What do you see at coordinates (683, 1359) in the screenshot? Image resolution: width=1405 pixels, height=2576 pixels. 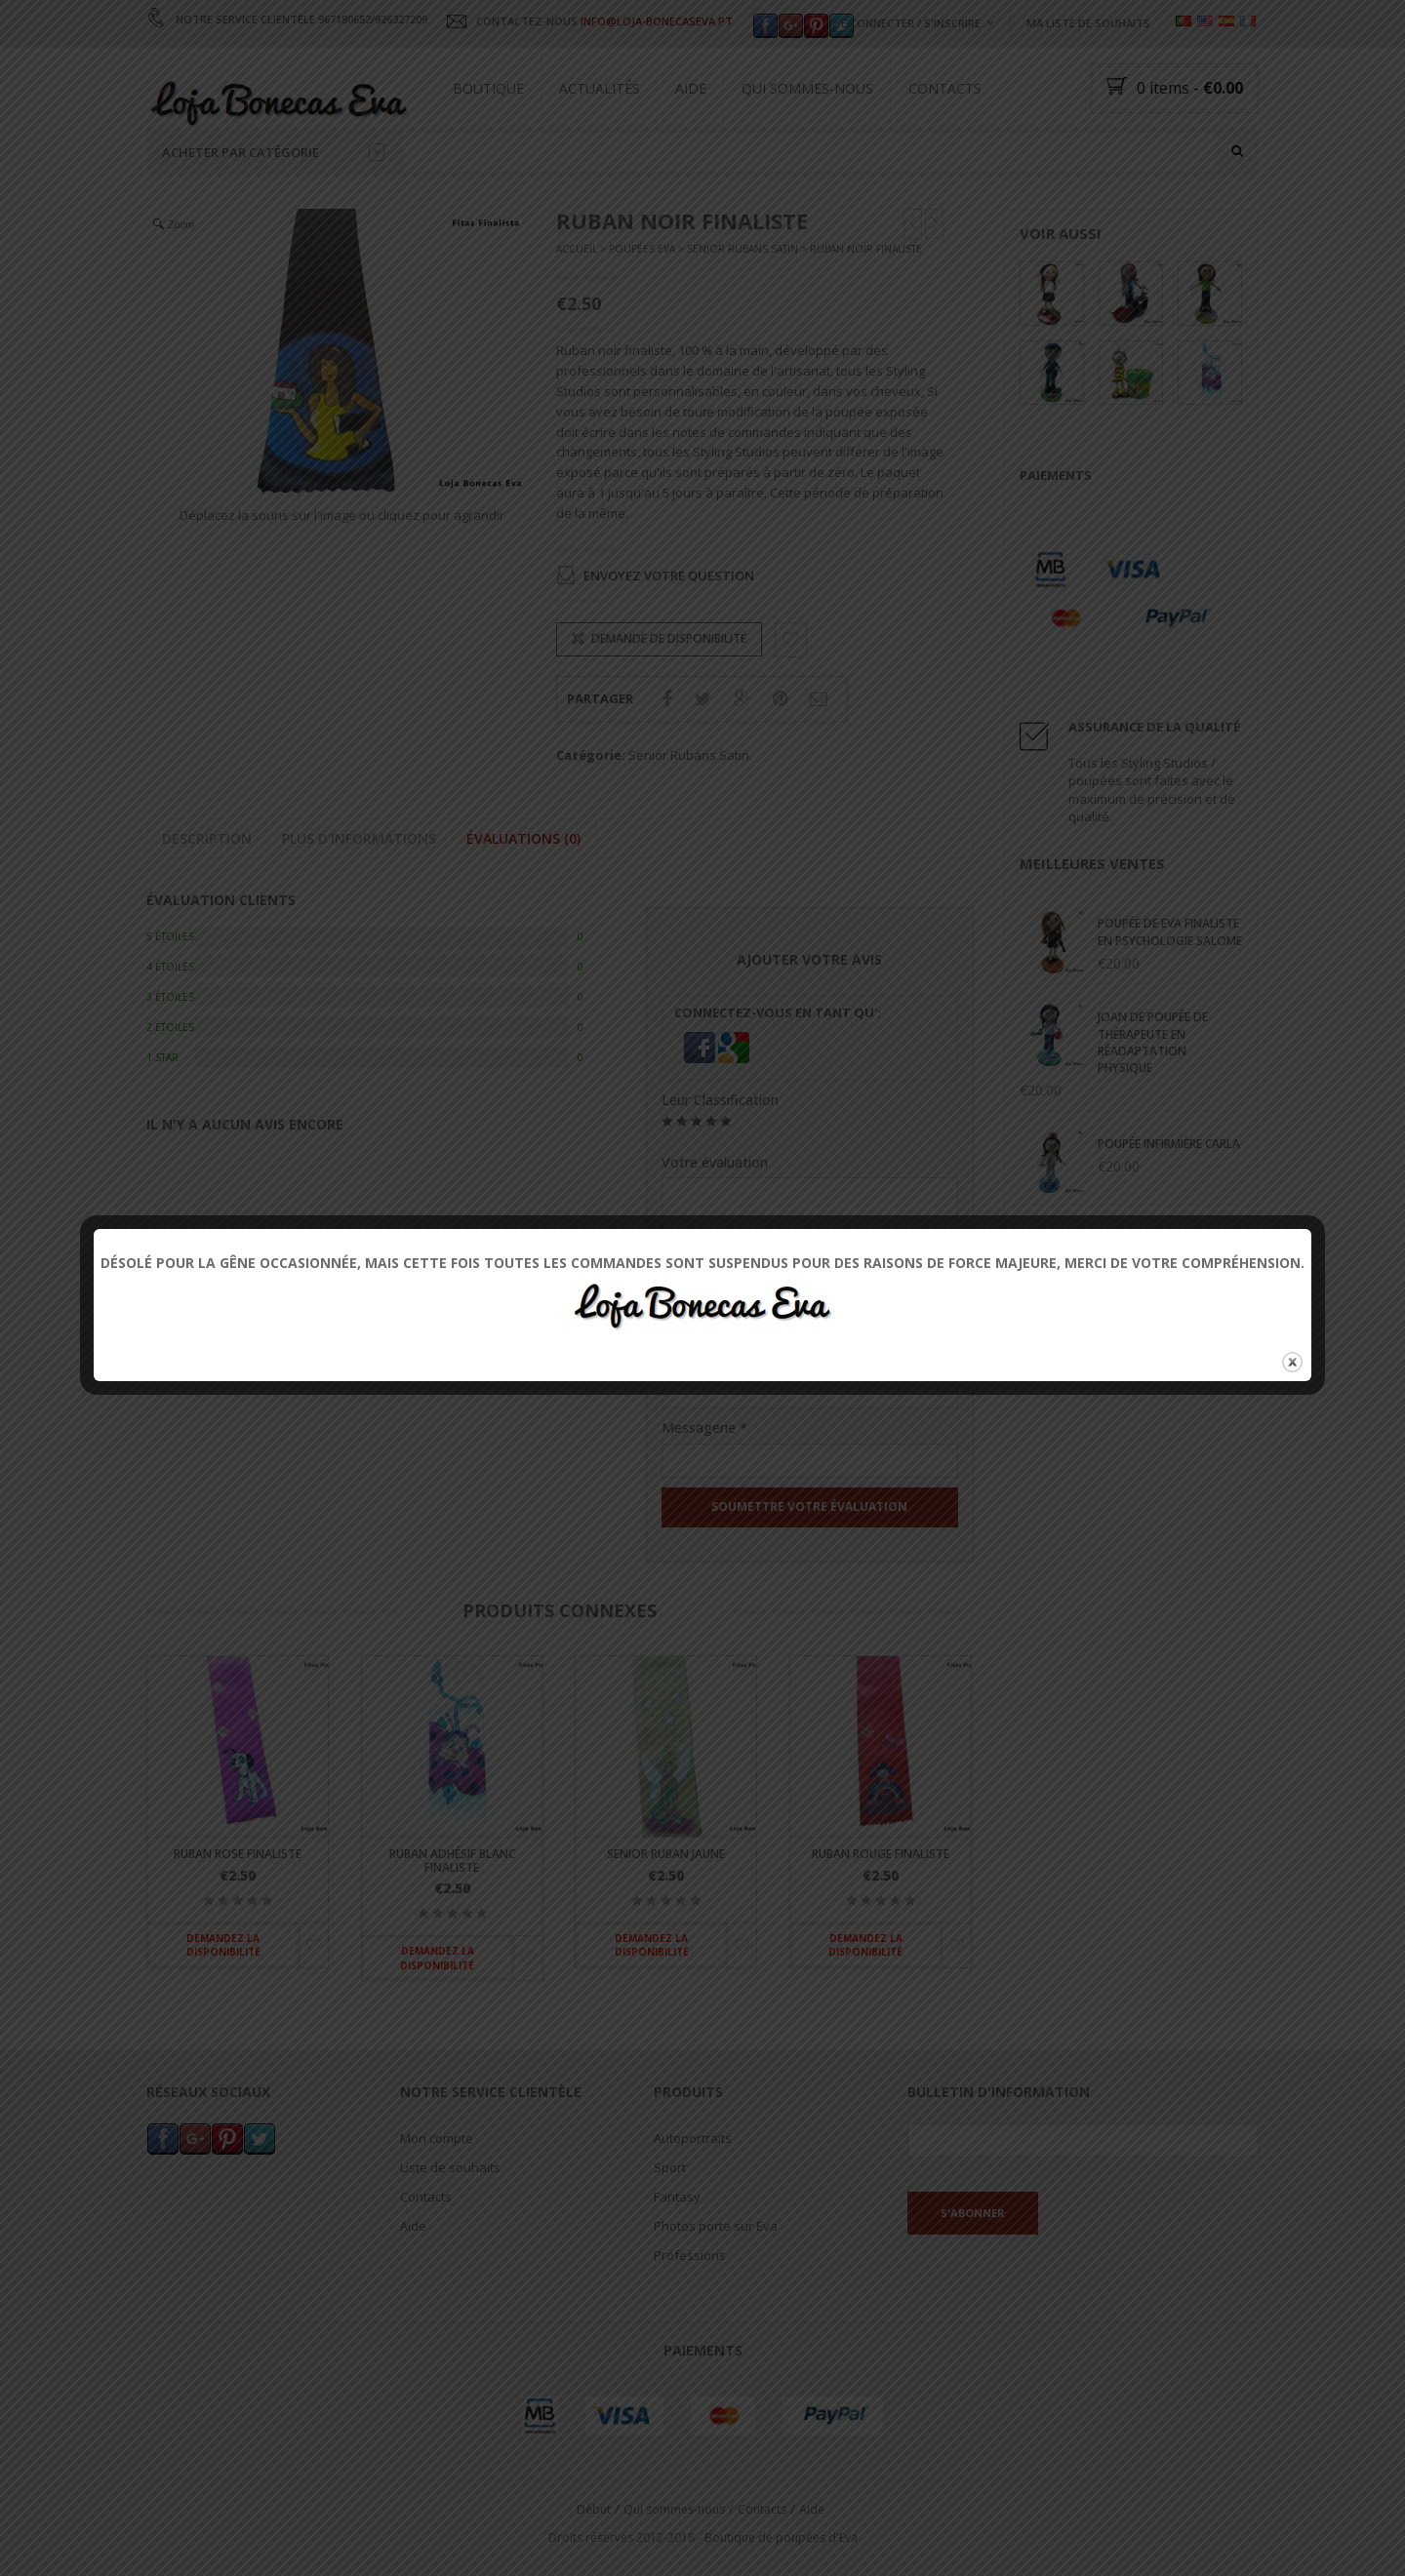 I see `Nom` at bounding box center [683, 1359].